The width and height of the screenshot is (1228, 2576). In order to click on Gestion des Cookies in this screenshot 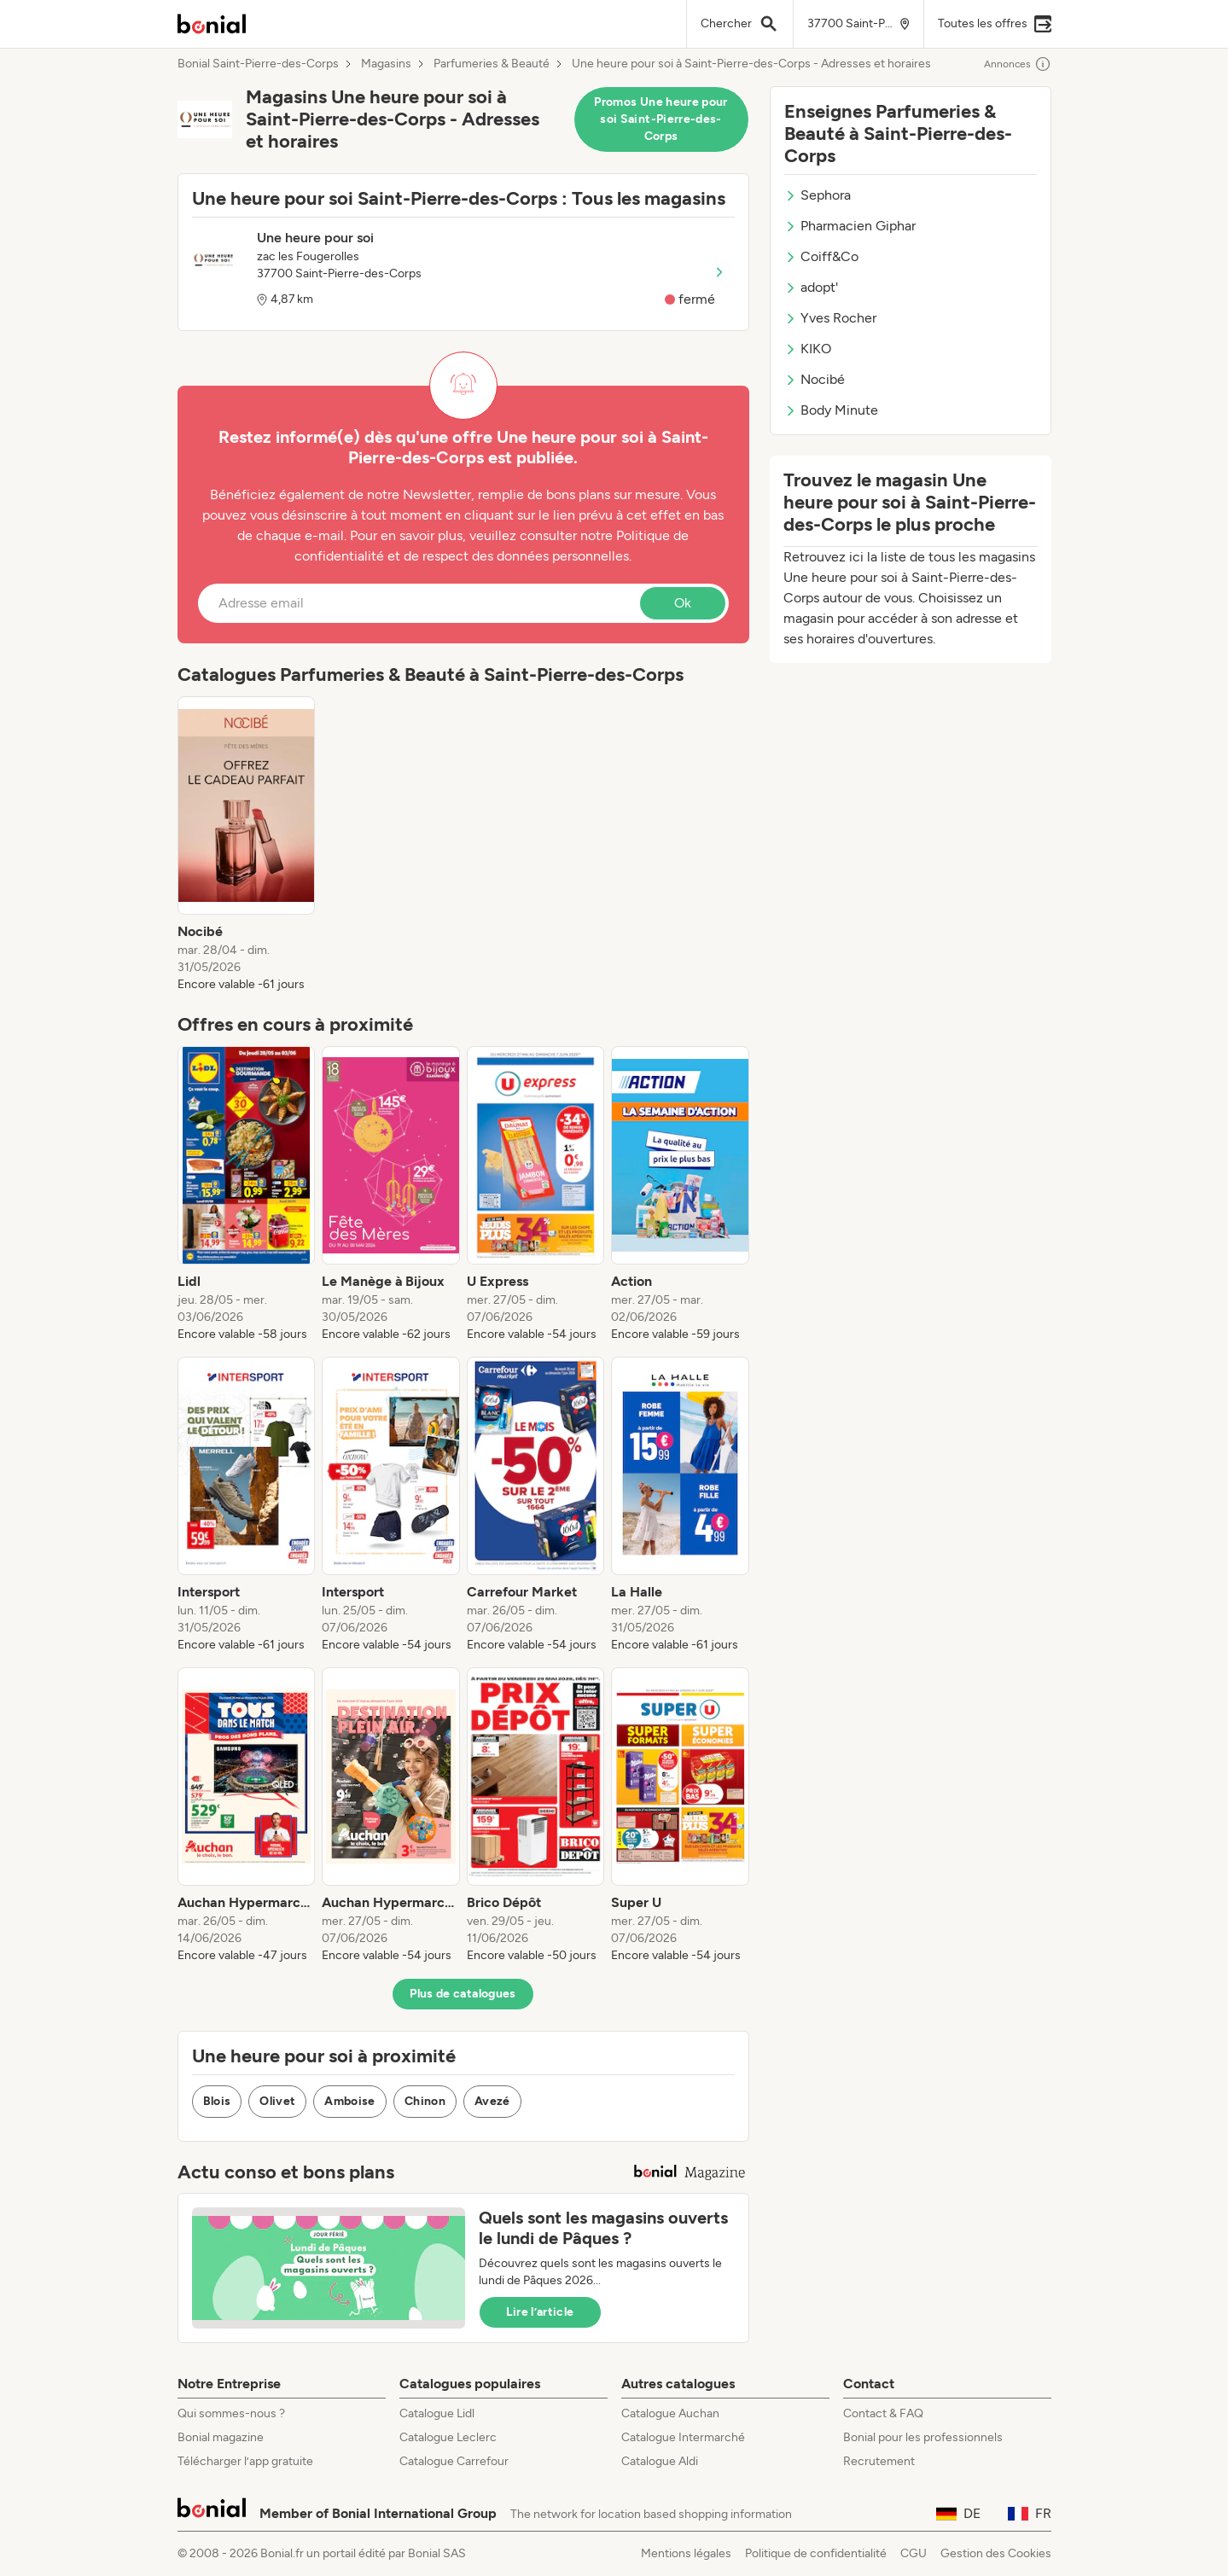, I will do `click(995, 2553)`.